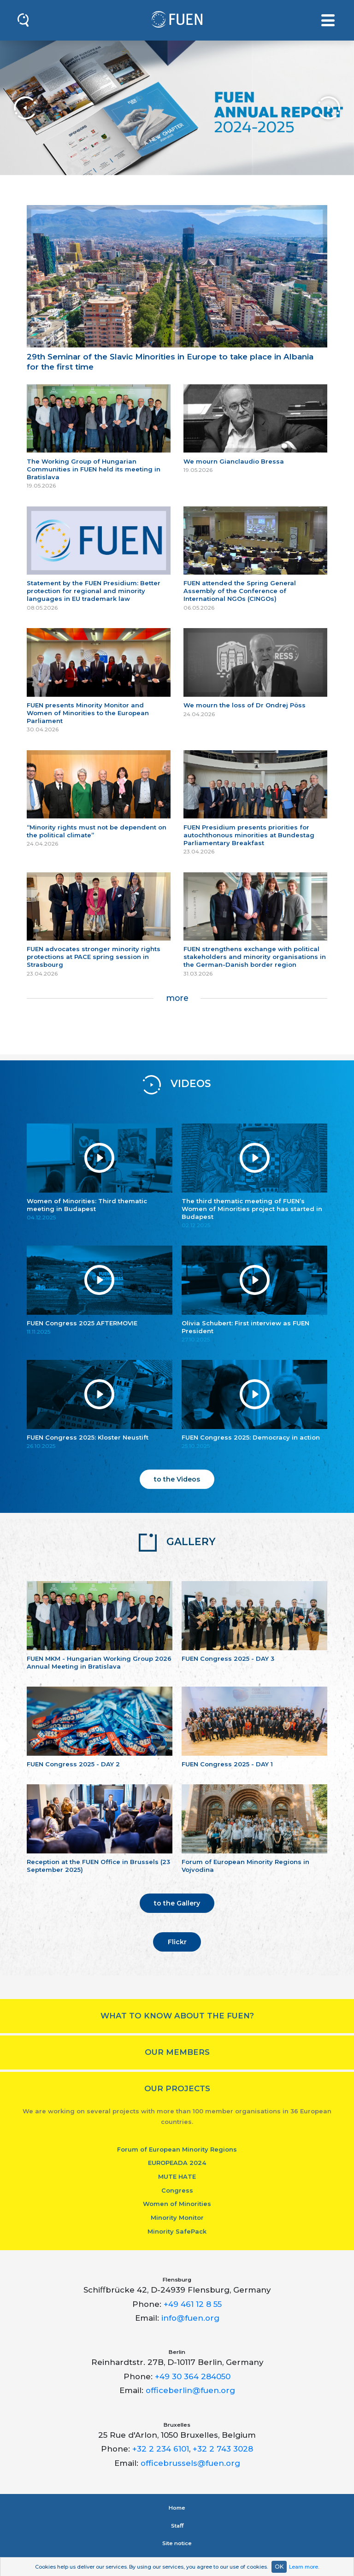 This screenshot has width=354, height=2576. Describe the element at coordinates (177, 2203) in the screenshot. I see `Women of Minorities` at that location.